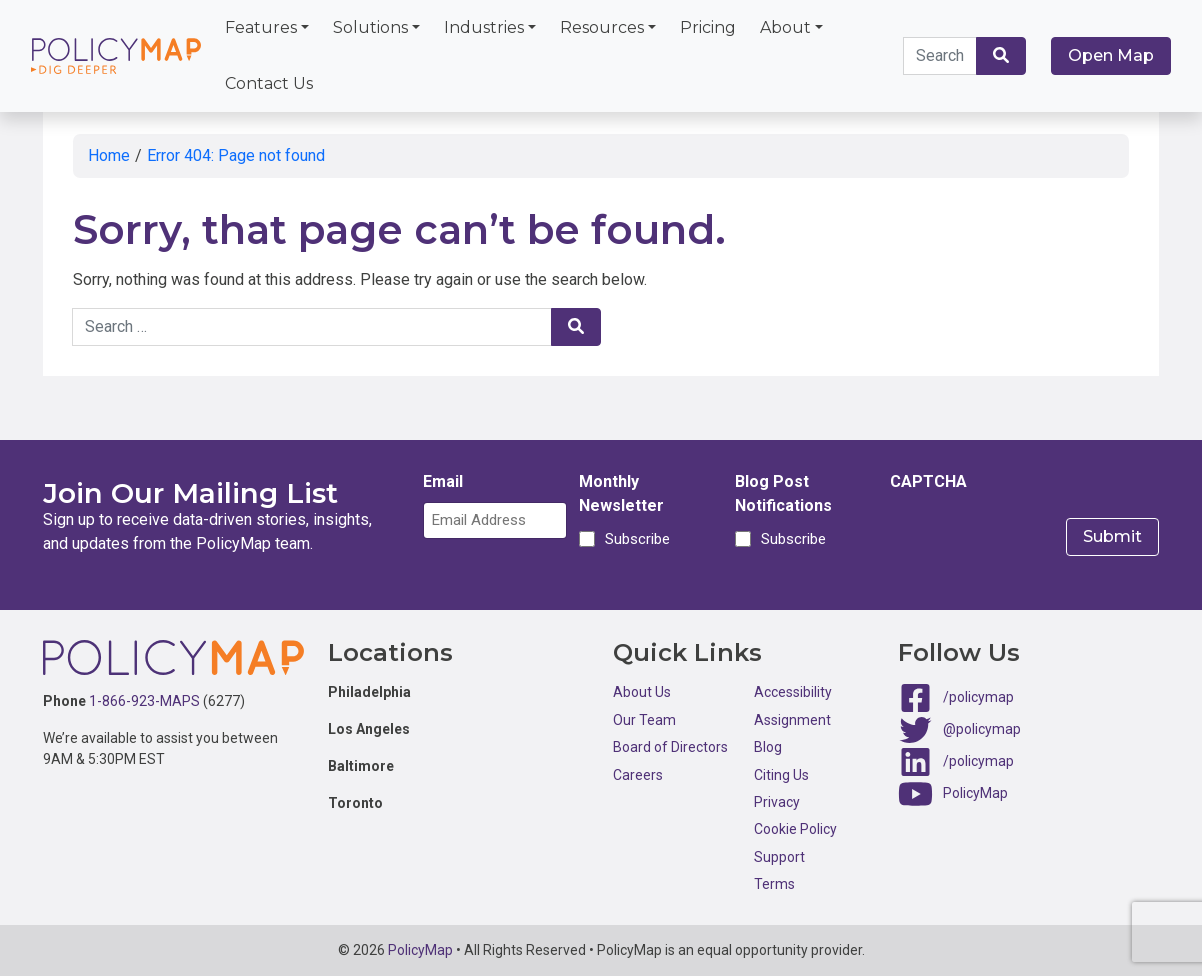  Describe the element at coordinates (781, 775) in the screenshot. I see `Citing Us` at that location.